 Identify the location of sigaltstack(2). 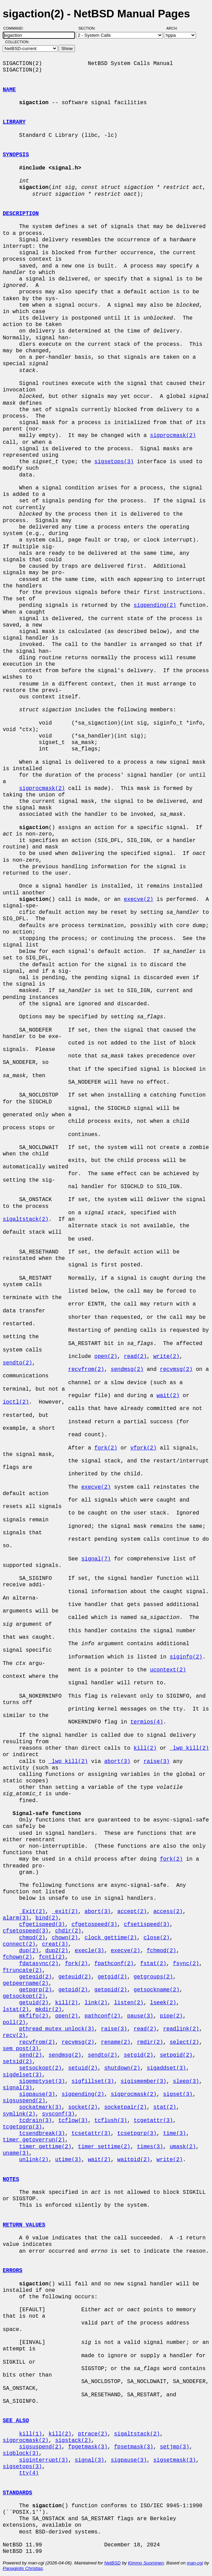
(25, 1219).